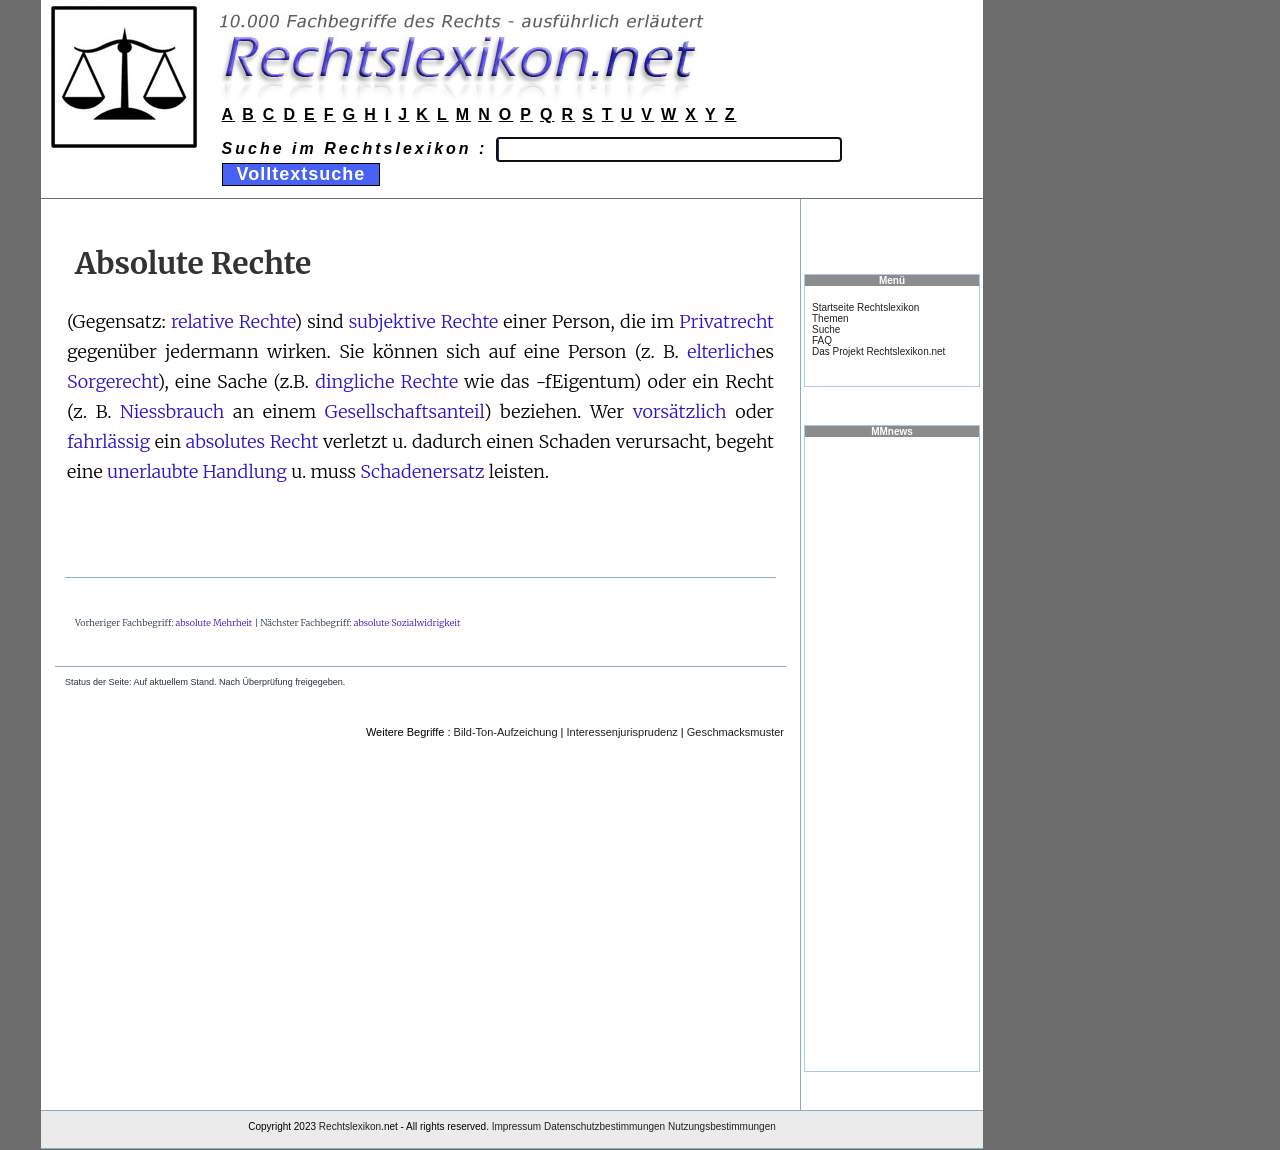 The height and width of the screenshot is (1150, 1280). Describe the element at coordinates (506, 732) in the screenshot. I see `Bild-Ton-Aufzeichung` at that location.